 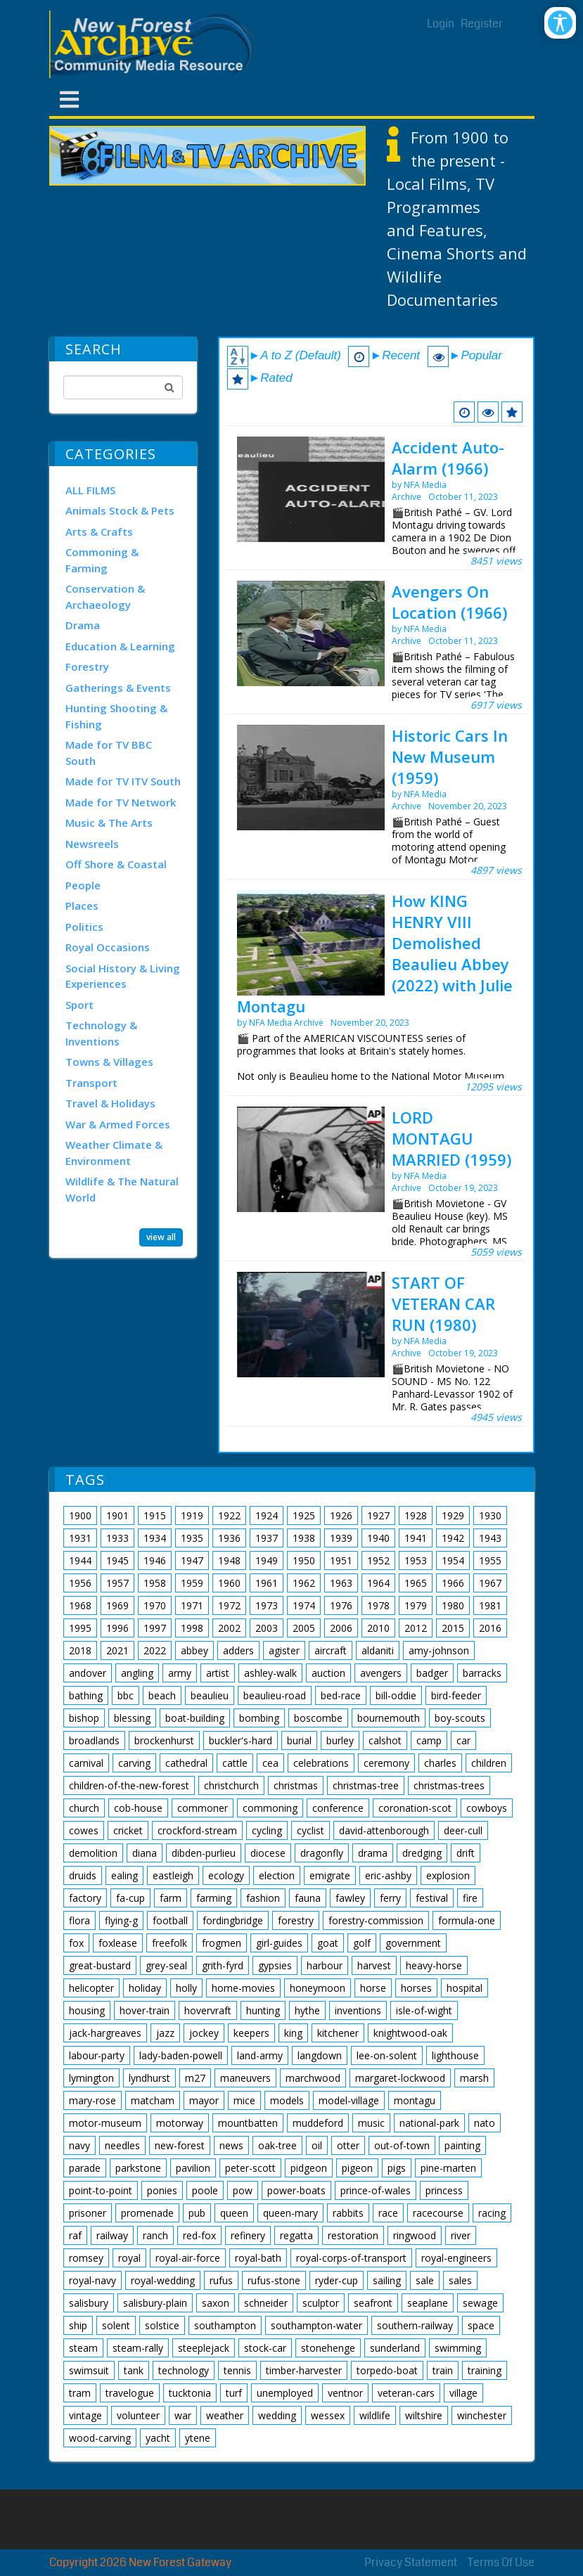 I want to click on 1939, so click(x=341, y=1538).